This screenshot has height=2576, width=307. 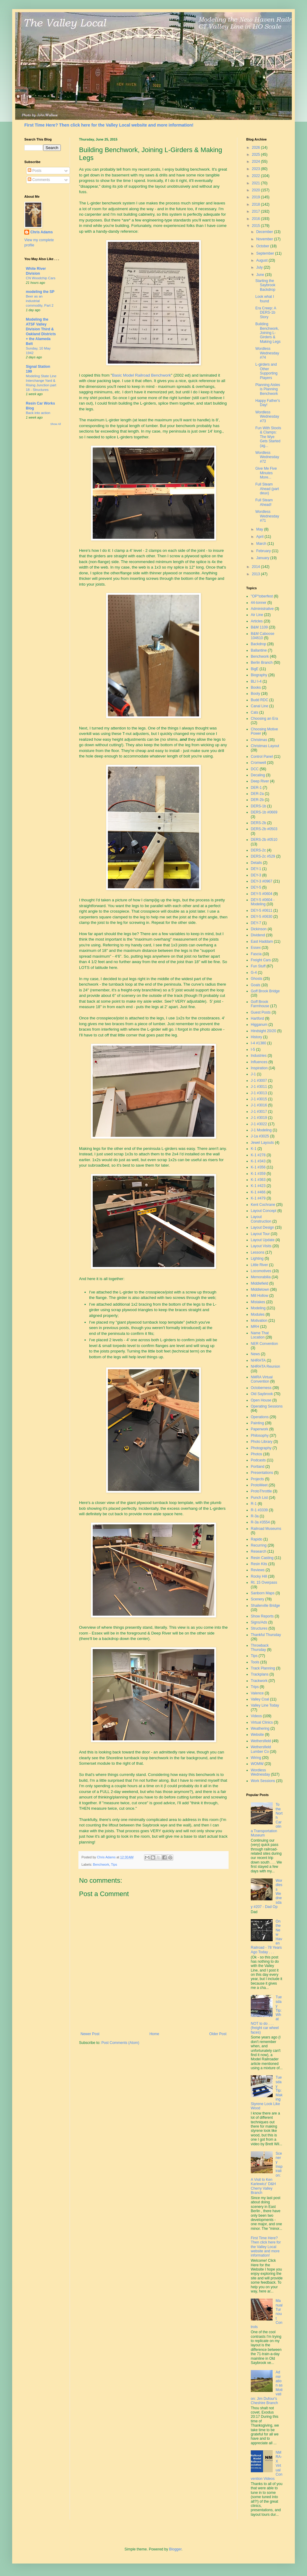 What do you see at coordinates (259, 627) in the screenshot?
I see `B&M 1109` at bounding box center [259, 627].